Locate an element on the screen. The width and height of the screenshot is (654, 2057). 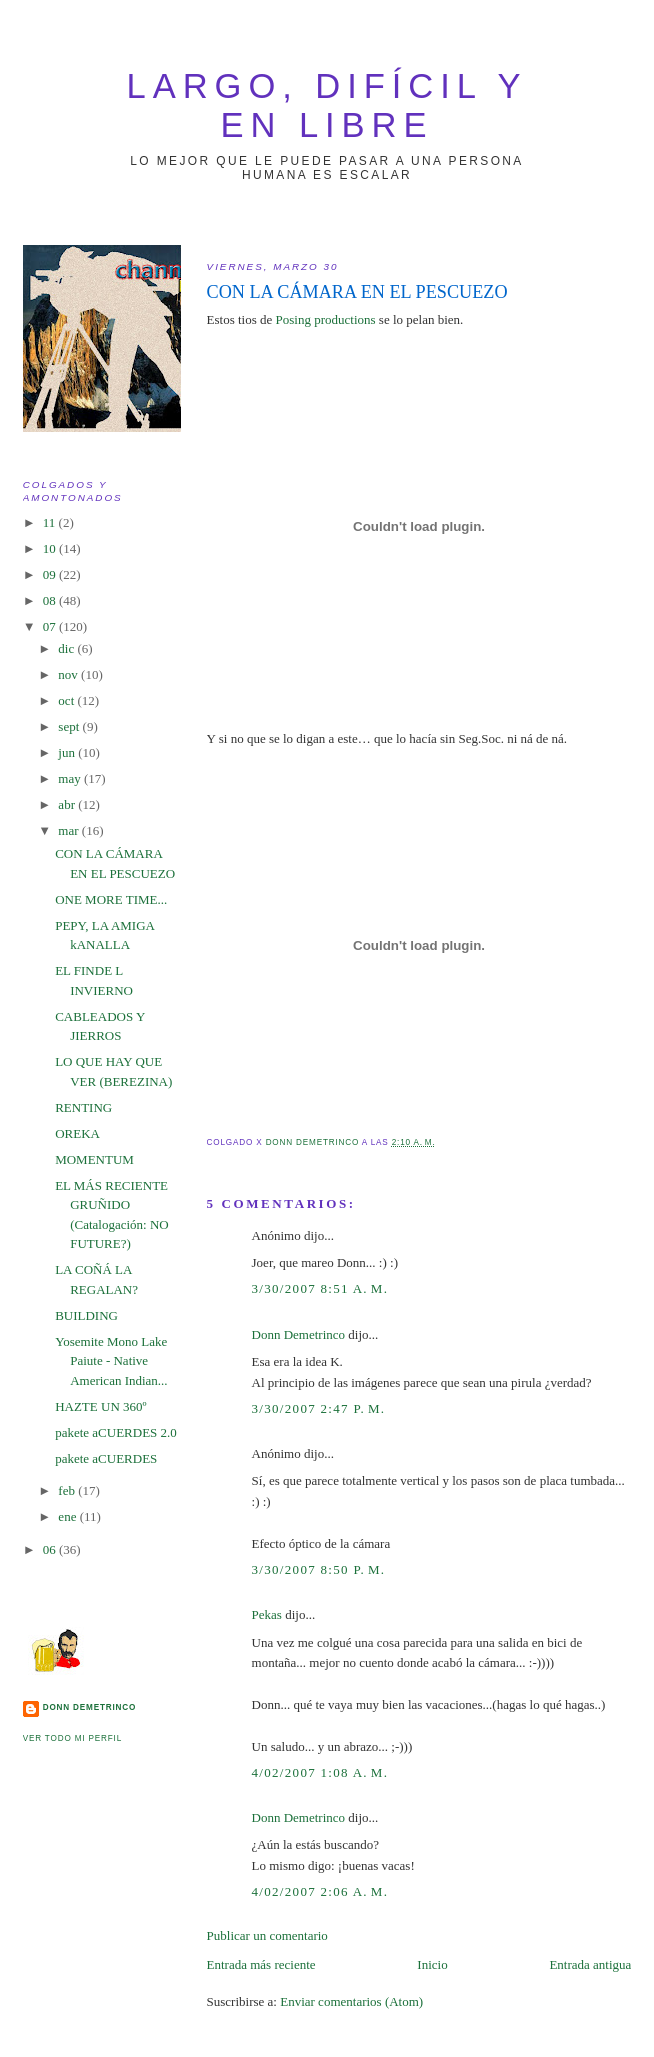
Yosemite Mono Lake Paiute - Native American Indian... is located at coordinates (111, 1361).